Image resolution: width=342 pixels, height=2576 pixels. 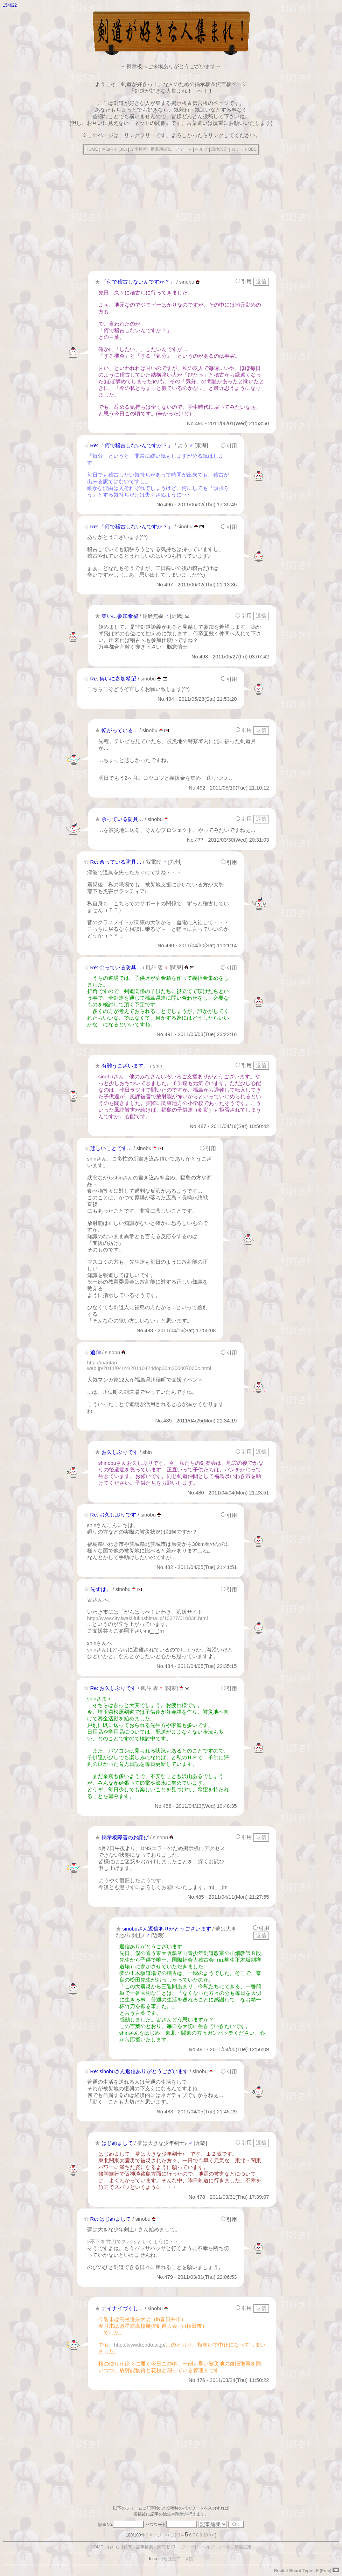 What do you see at coordinates (171, 2524) in the screenshot?
I see `パスワード` at bounding box center [171, 2524].